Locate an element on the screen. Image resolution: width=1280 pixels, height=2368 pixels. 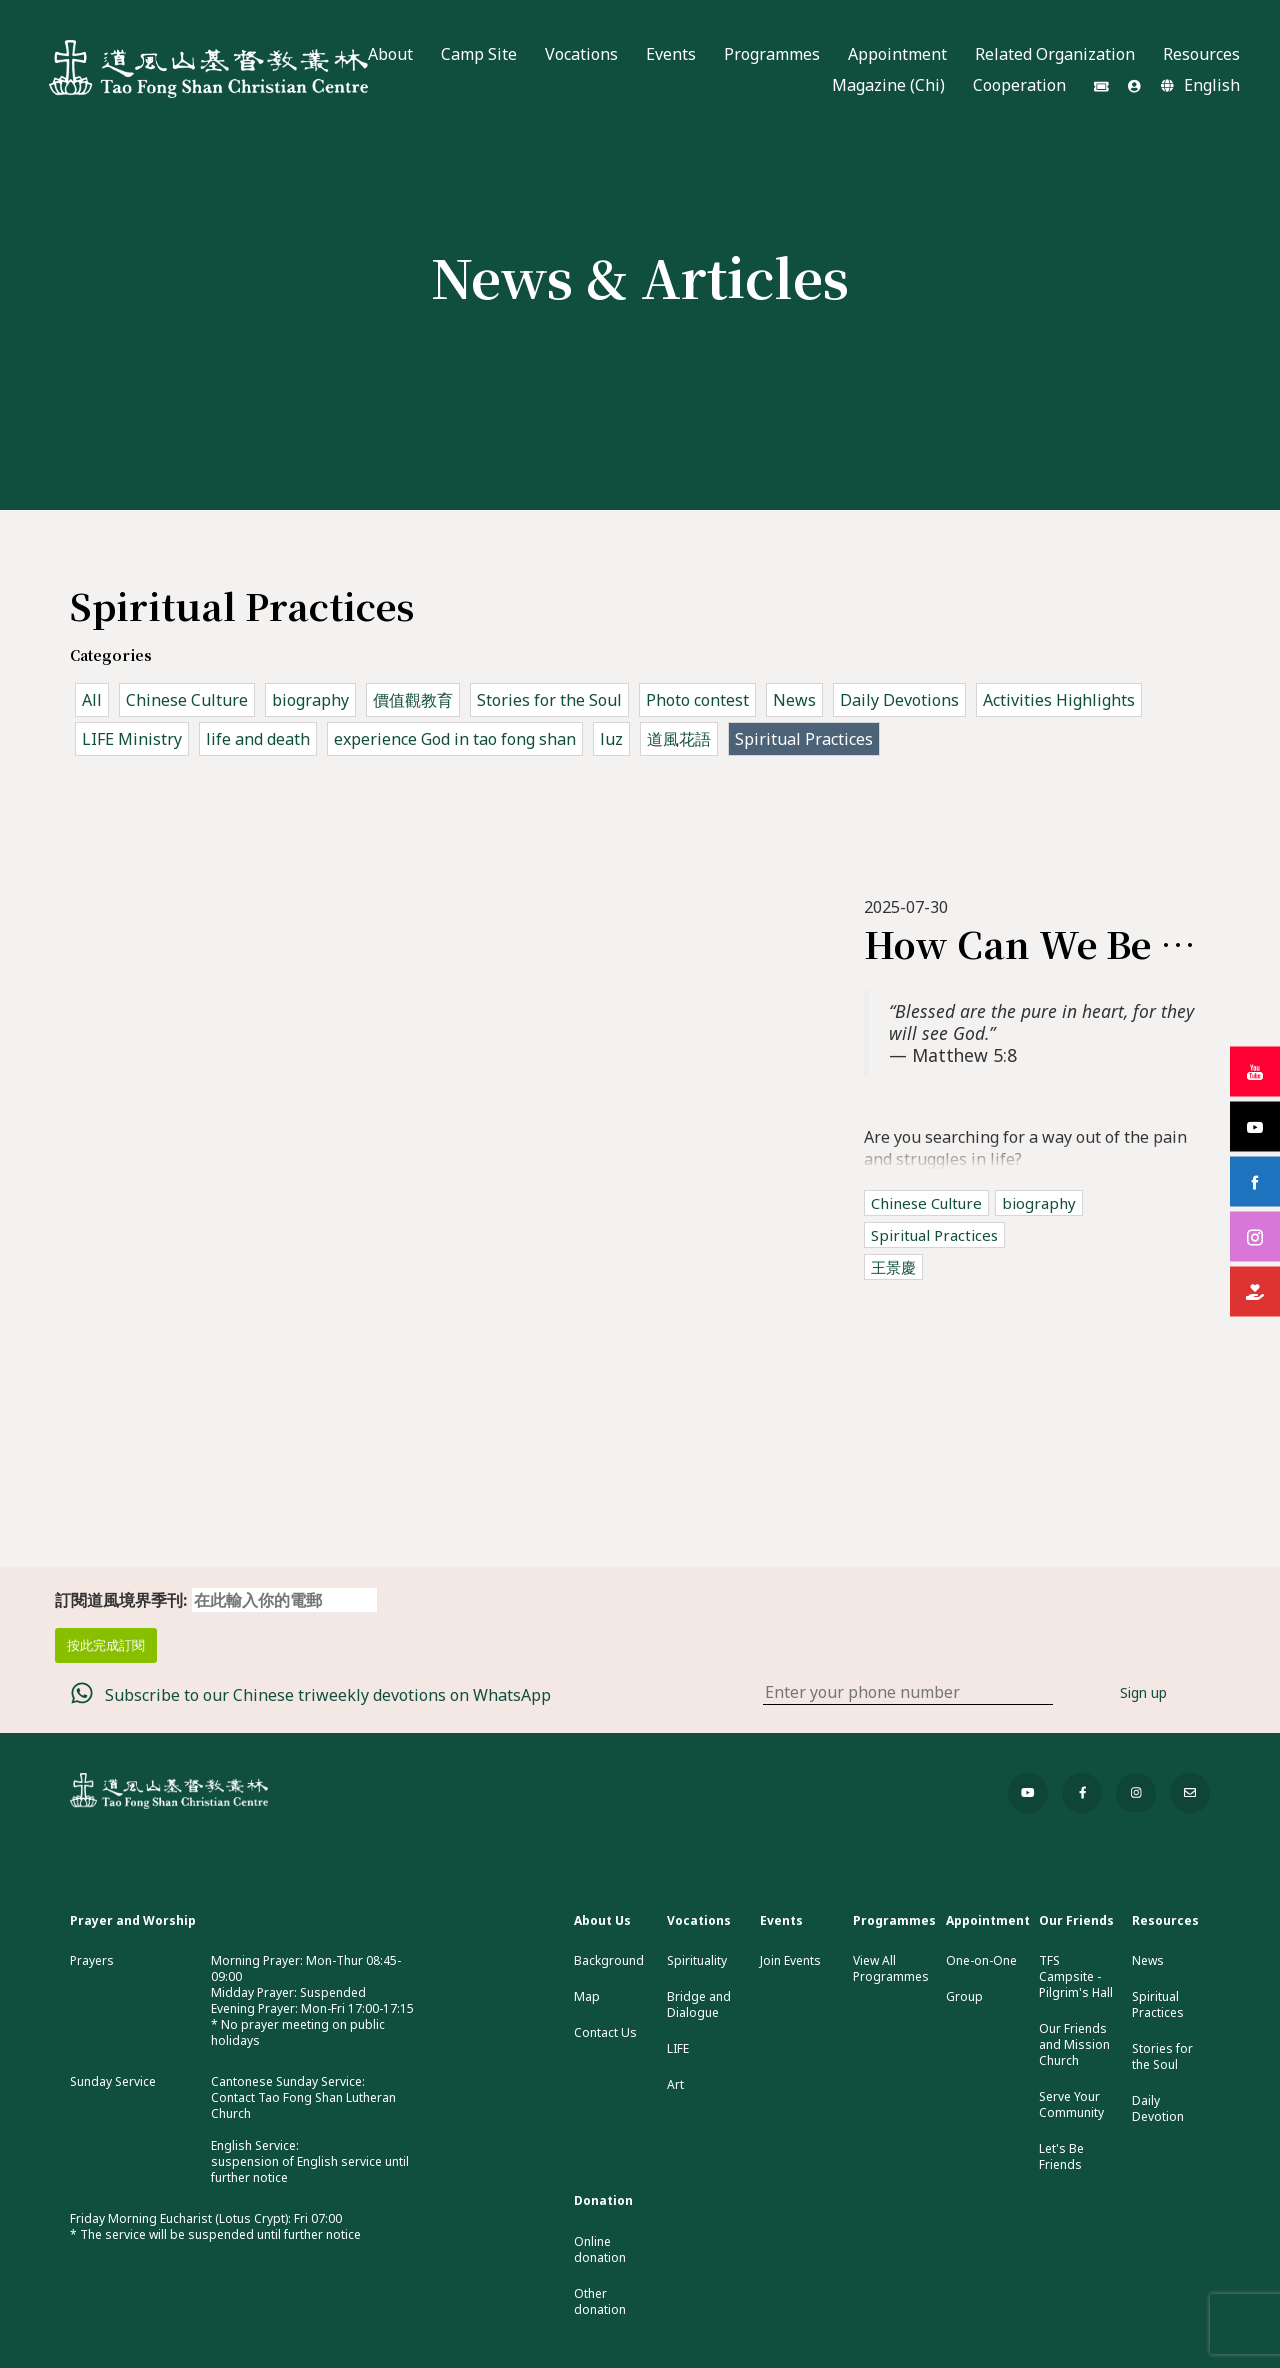
LIFE Ministry is located at coordinates (132, 739).